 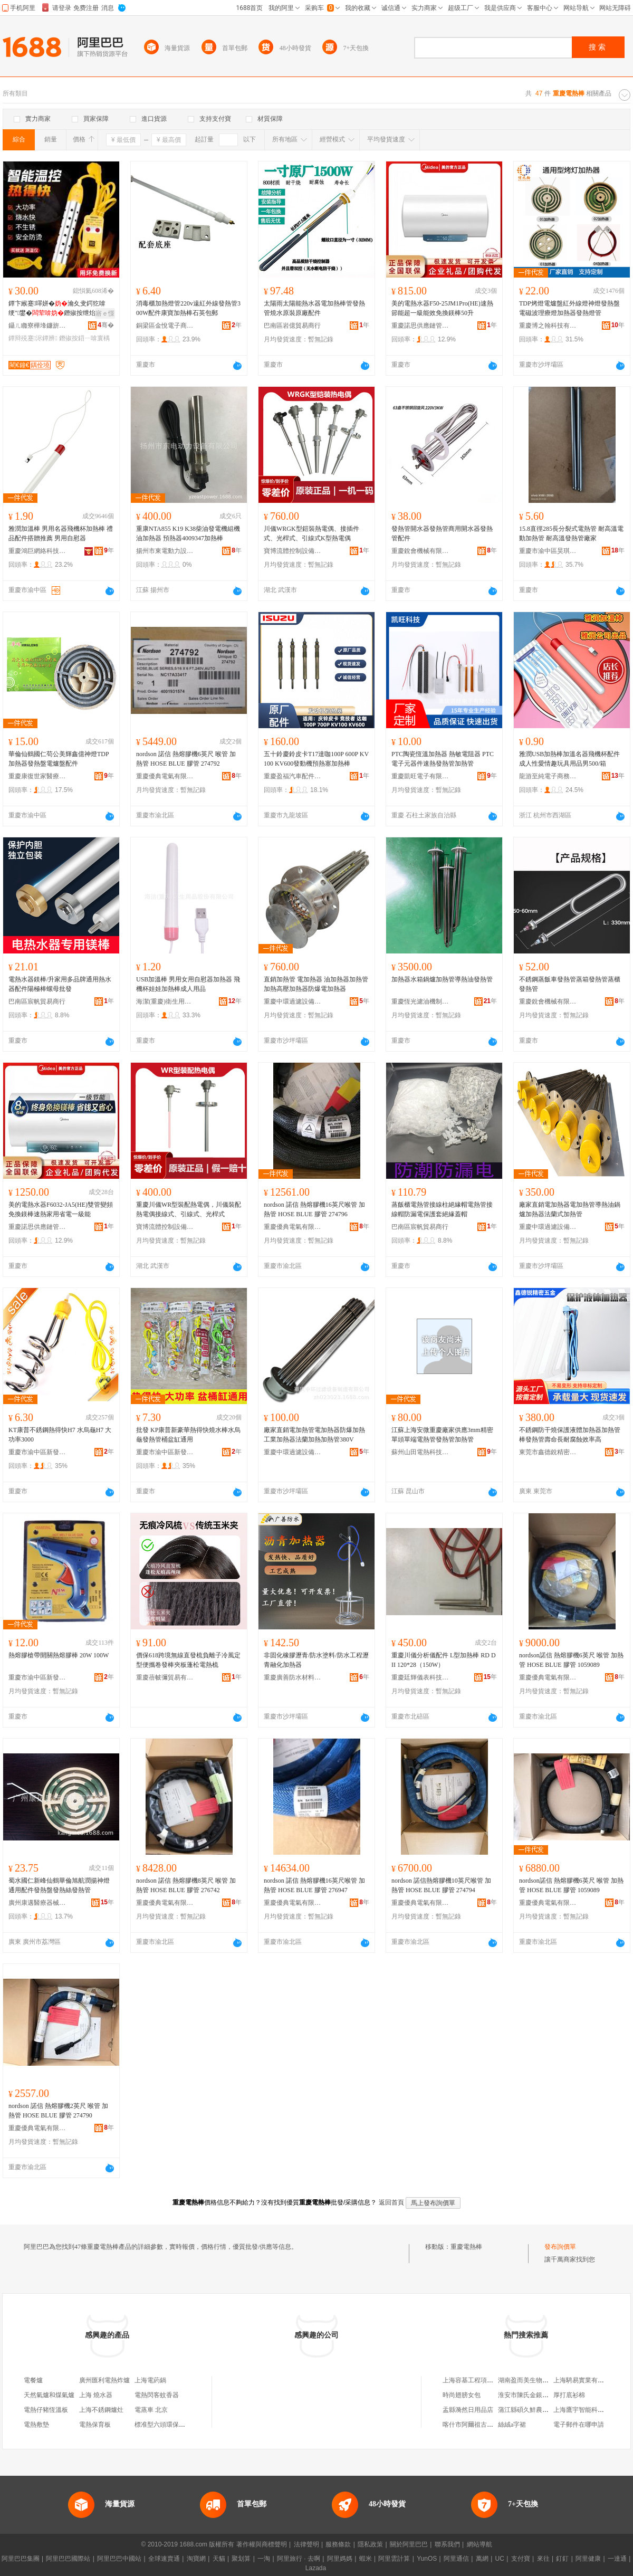 I want to click on nordson諾信 熱熔膠機6英尺 喉管 加熱管 HOSE BLUE 膠管 1059089, so click(x=571, y=1660).